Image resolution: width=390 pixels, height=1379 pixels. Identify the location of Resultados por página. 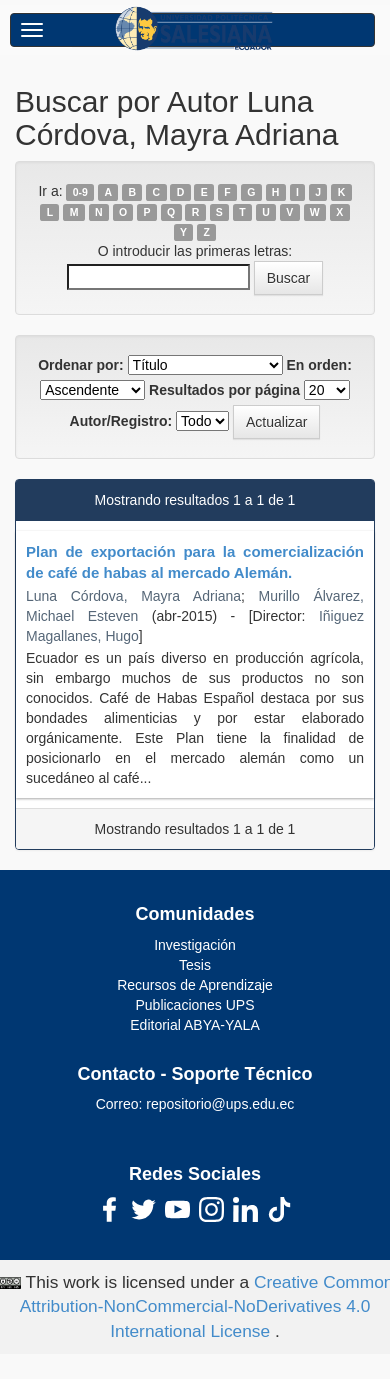
(224, 390).